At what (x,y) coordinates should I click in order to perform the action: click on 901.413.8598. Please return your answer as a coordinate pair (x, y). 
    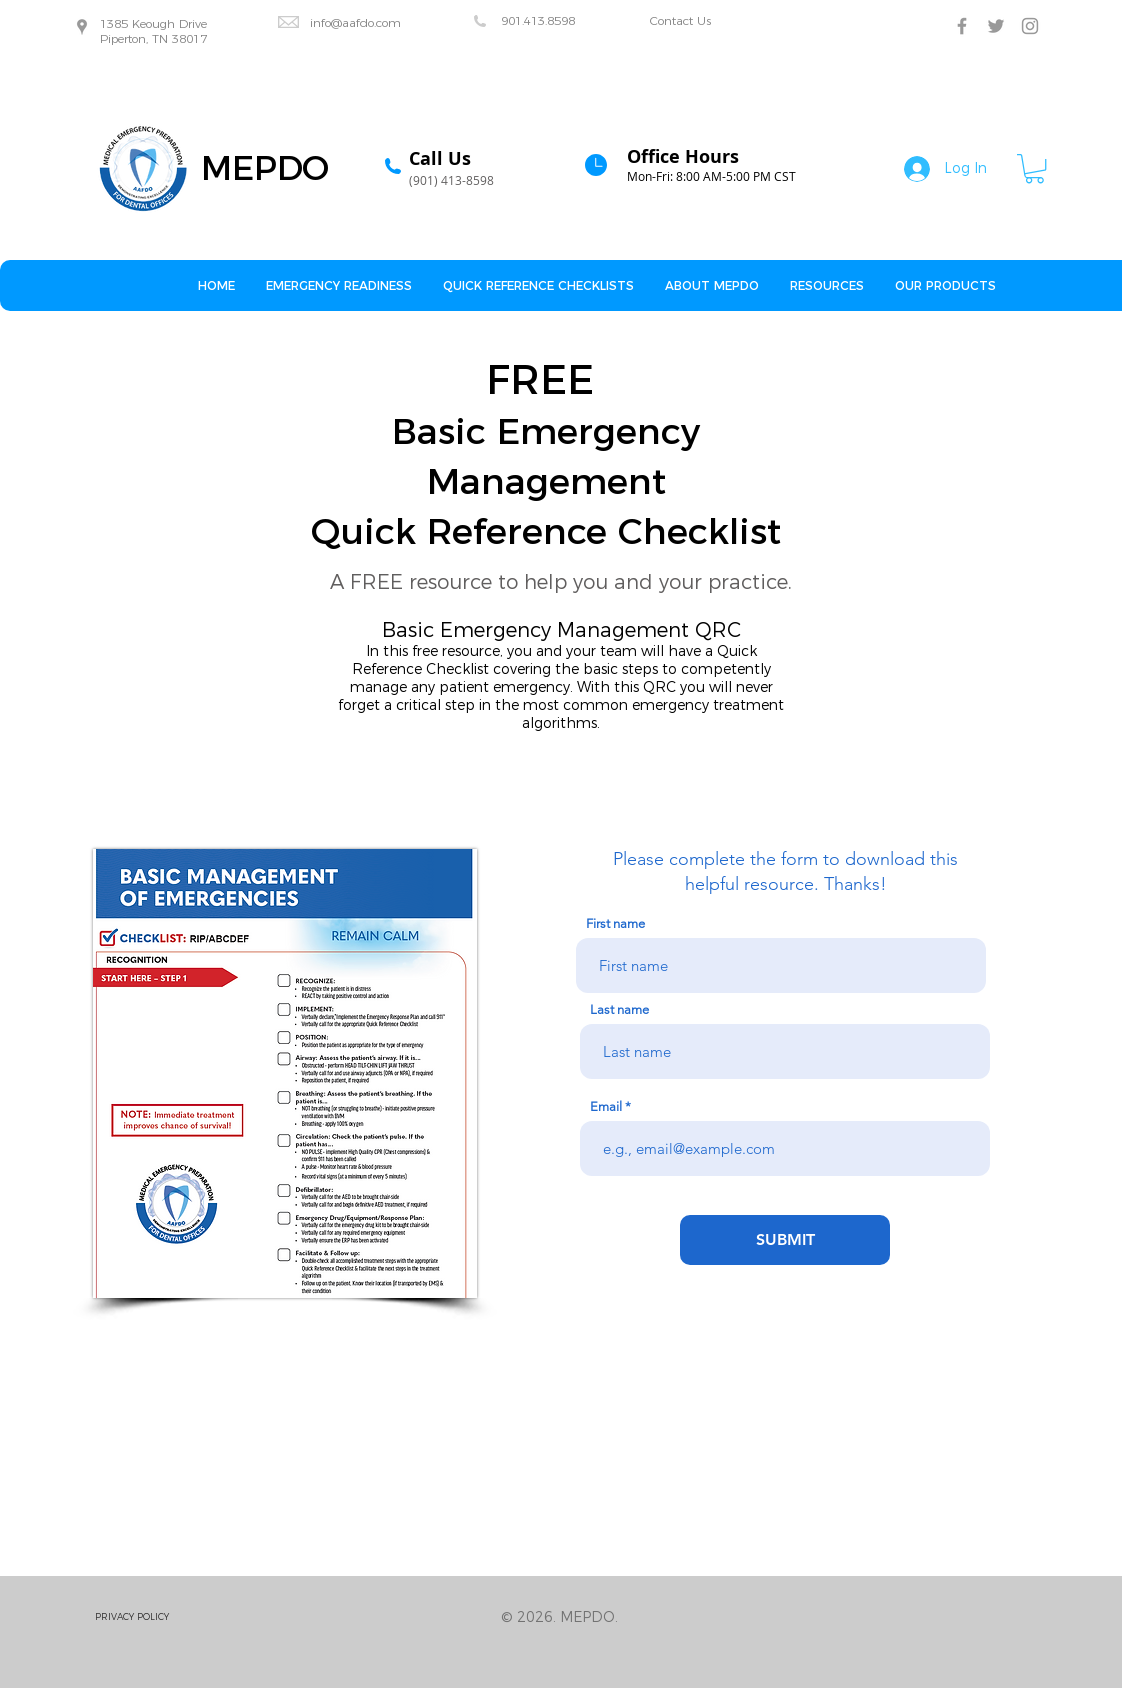
    Looking at the image, I should click on (538, 20).